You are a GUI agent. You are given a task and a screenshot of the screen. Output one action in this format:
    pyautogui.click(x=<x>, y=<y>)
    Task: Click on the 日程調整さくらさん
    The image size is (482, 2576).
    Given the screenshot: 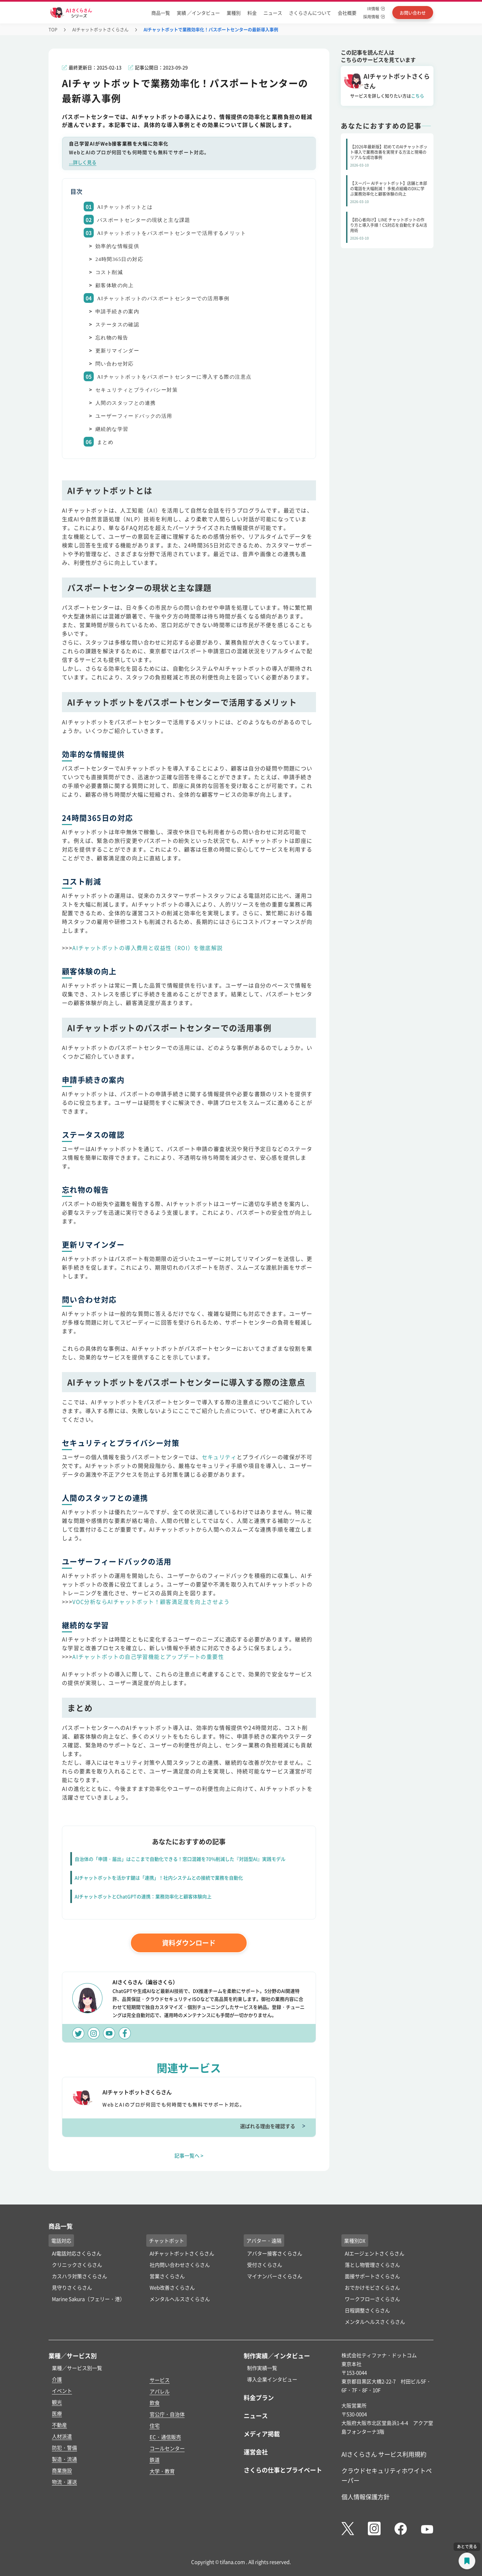 What is the action you would take?
    pyautogui.click(x=367, y=2310)
    